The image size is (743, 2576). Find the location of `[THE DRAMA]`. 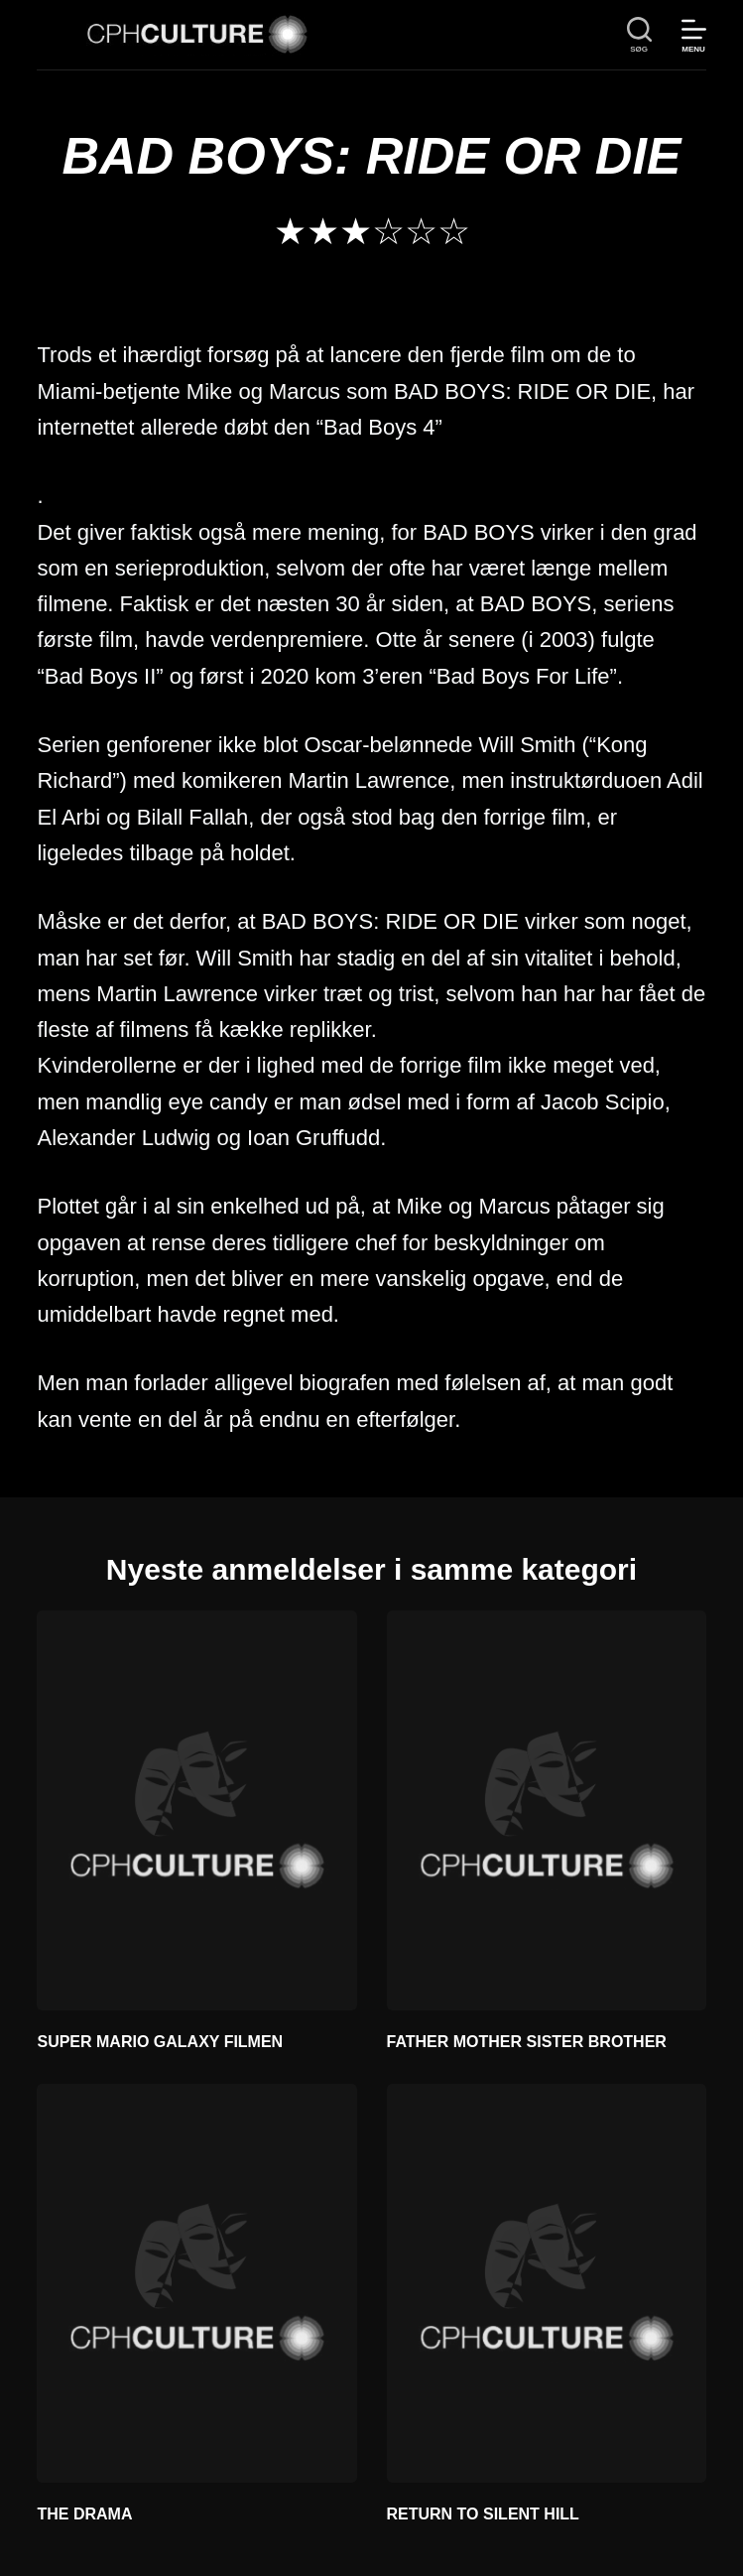

[THE DRAMA] is located at coordinates (196, 2284).